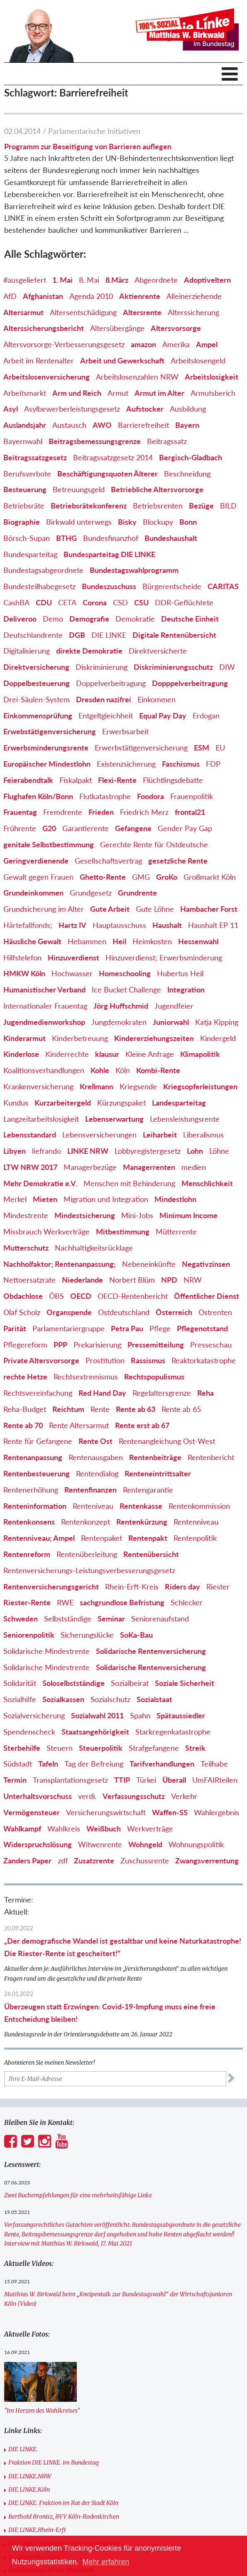 This screenshot has height=2576, width=247. What do you see at coordinates (175, 1199) in the screenshot?
I see `Mindestlohn` at bounding box center [175, 1199].